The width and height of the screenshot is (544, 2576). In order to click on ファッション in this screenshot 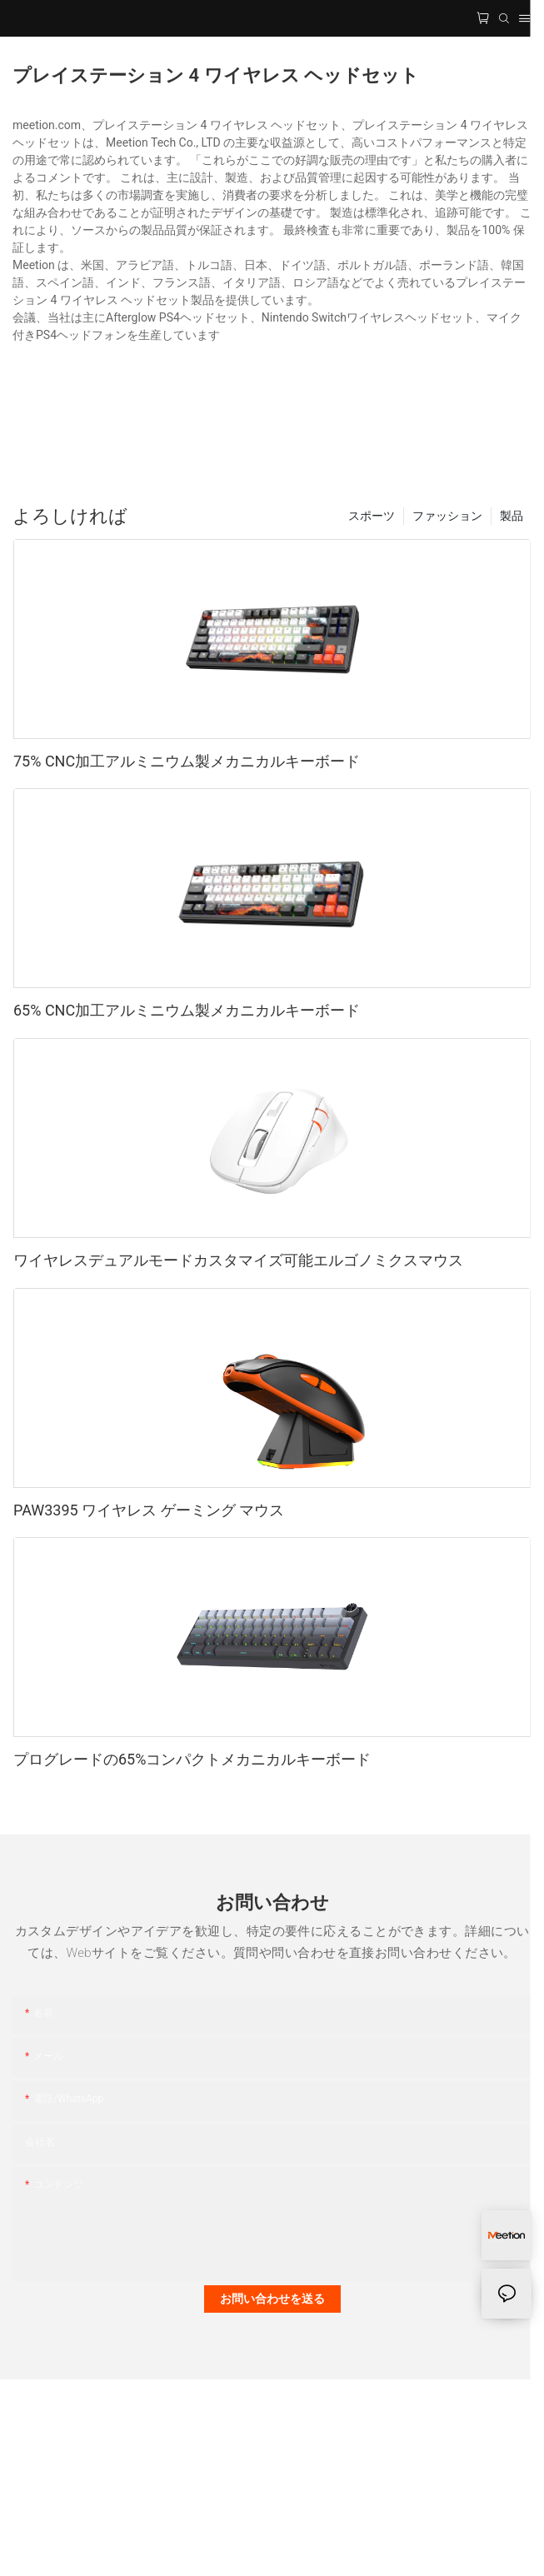, I will do `click(447, 515)`.